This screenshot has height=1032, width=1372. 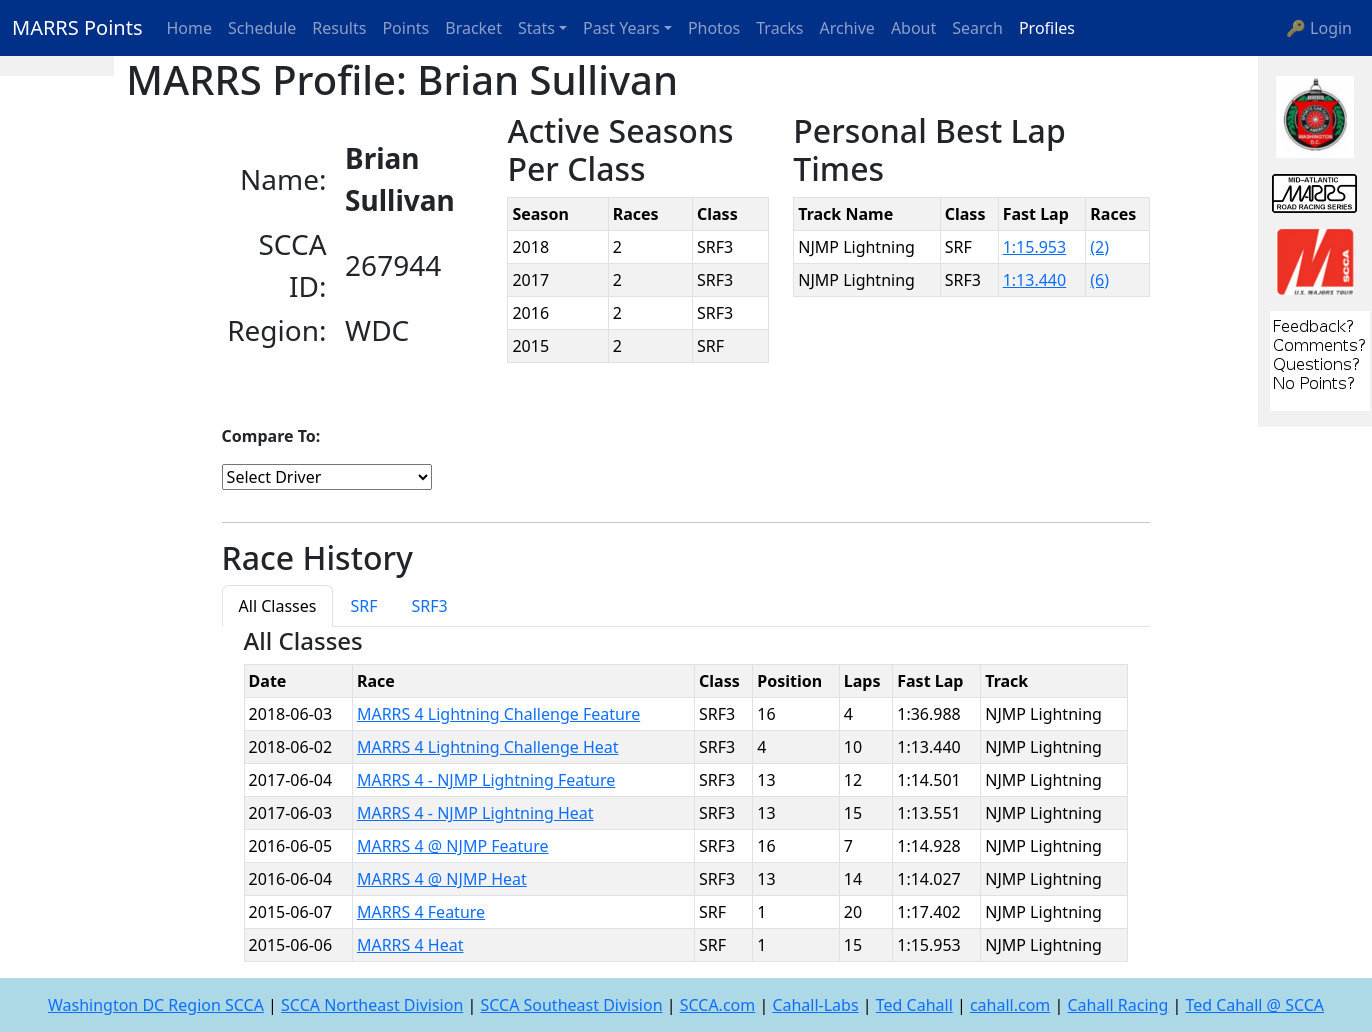 I want to click on Cahall Racing, so click(x=1117, y=1005).